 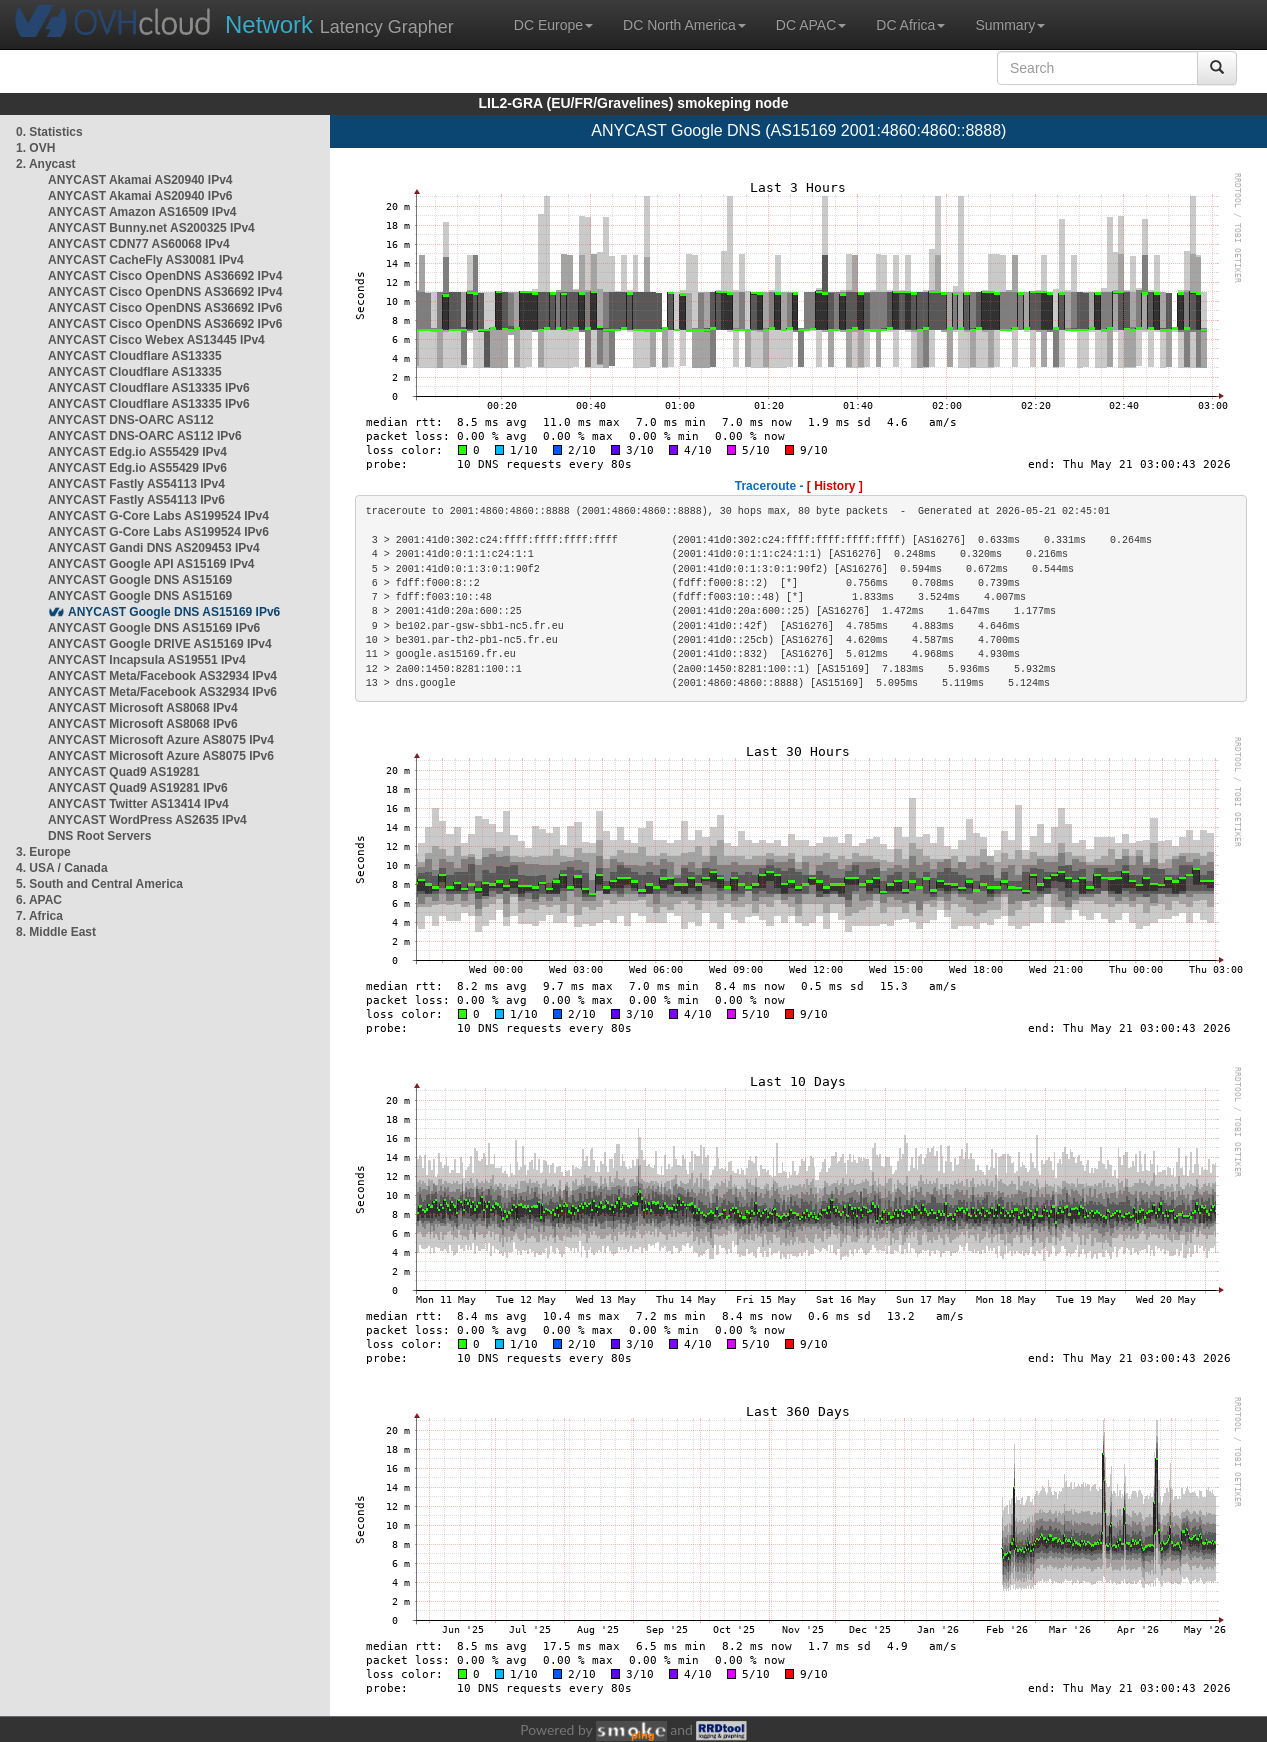 I want to click on [ History ], so click(x=835, y=486).